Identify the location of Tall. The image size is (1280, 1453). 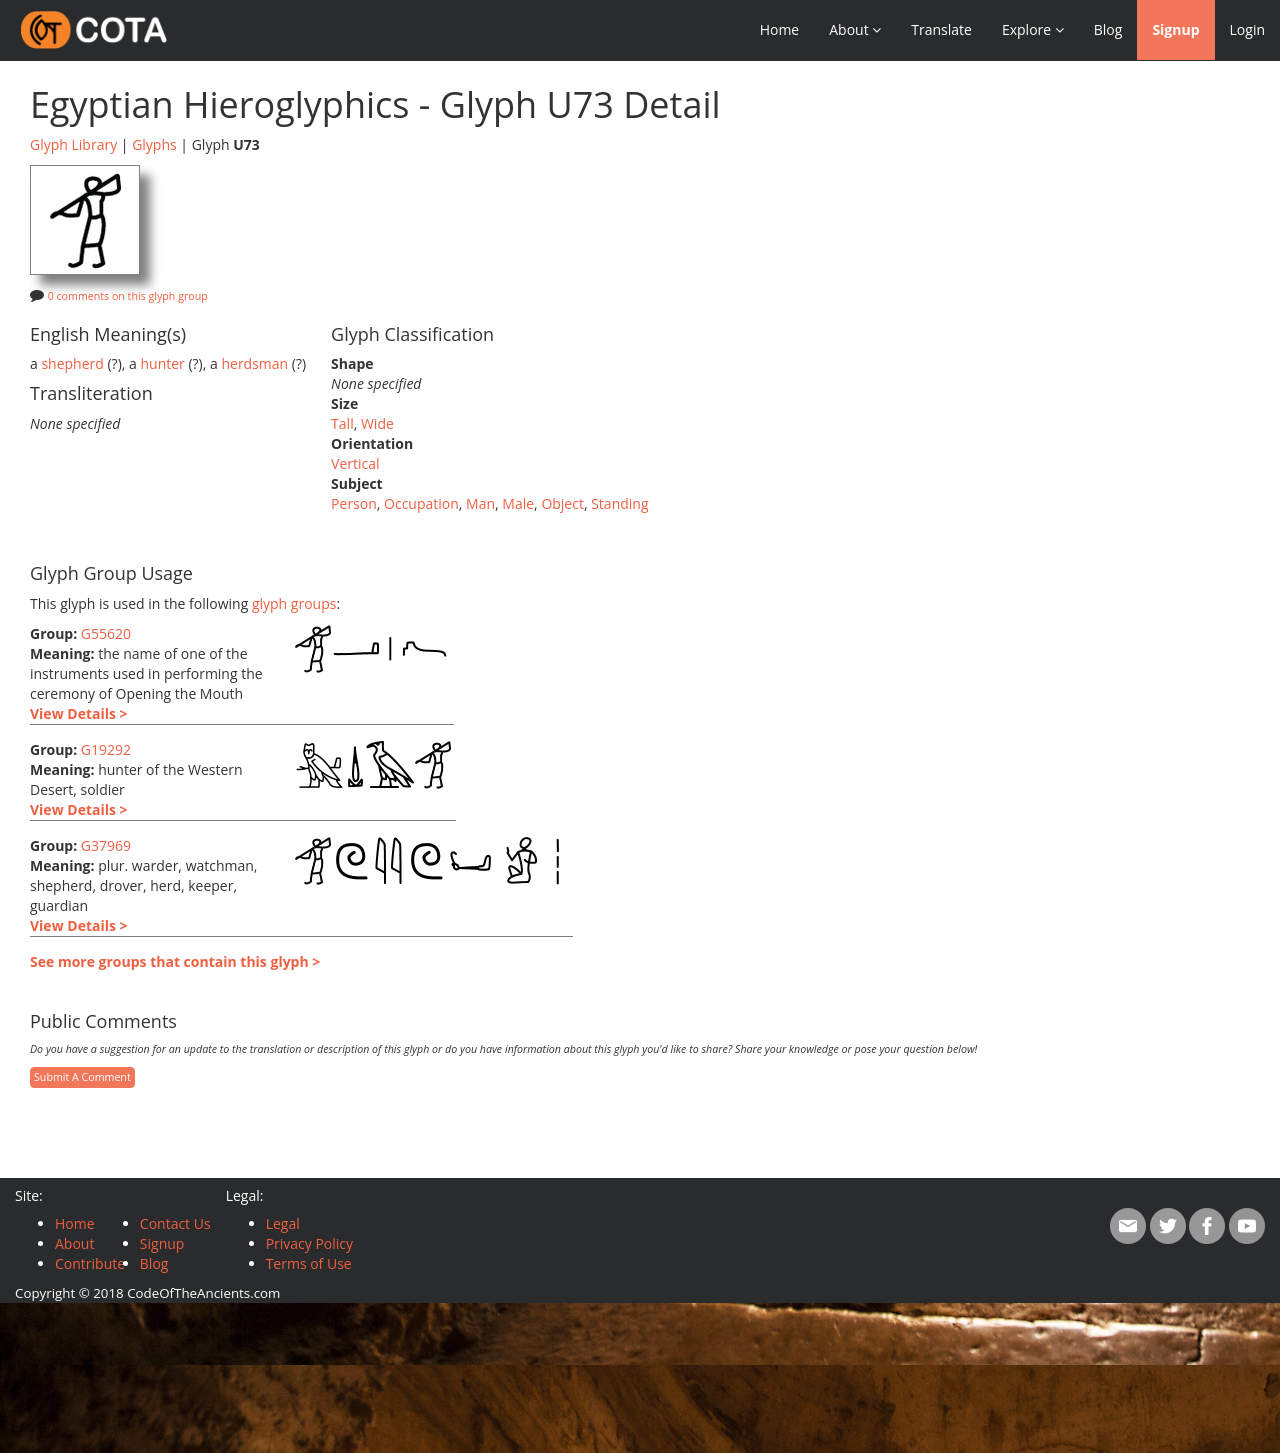
(342, 423).